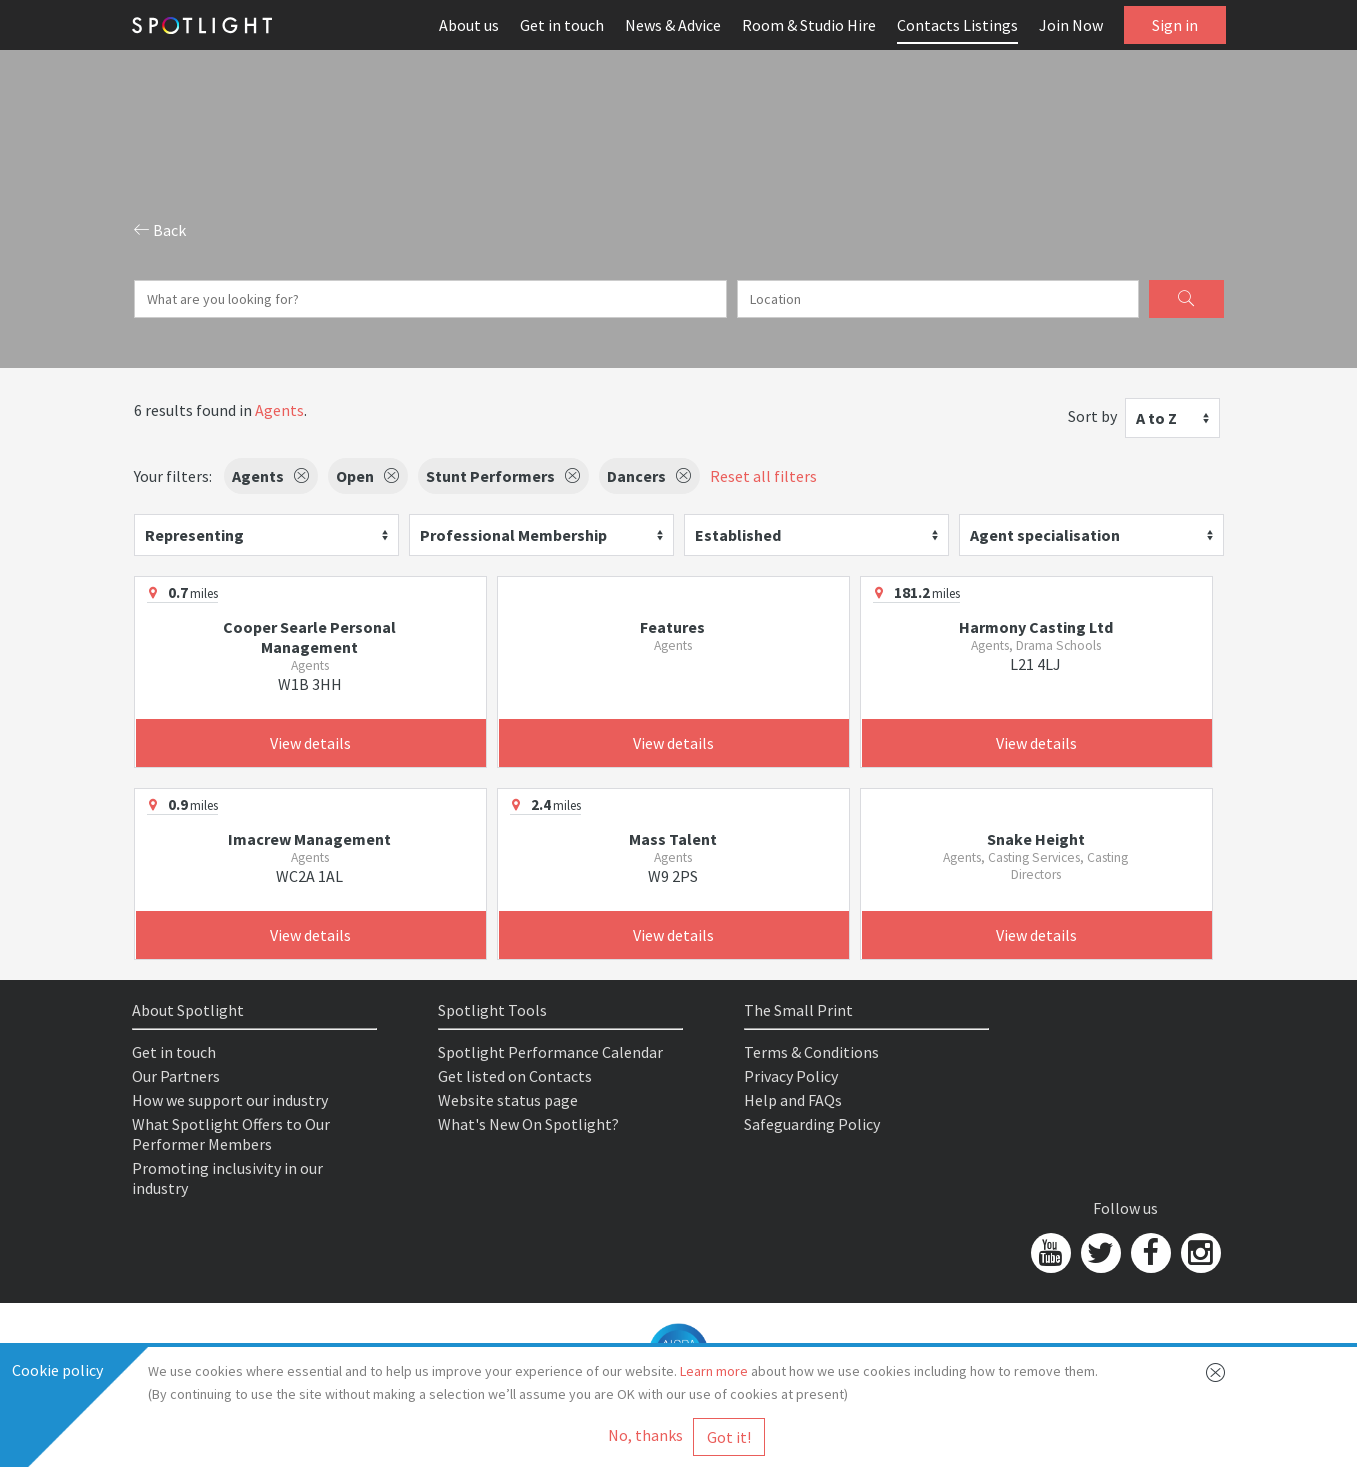  Describe the element at coordinates (515, 1076) in the screenshot. I see `Get listed on Contacts` at that location.